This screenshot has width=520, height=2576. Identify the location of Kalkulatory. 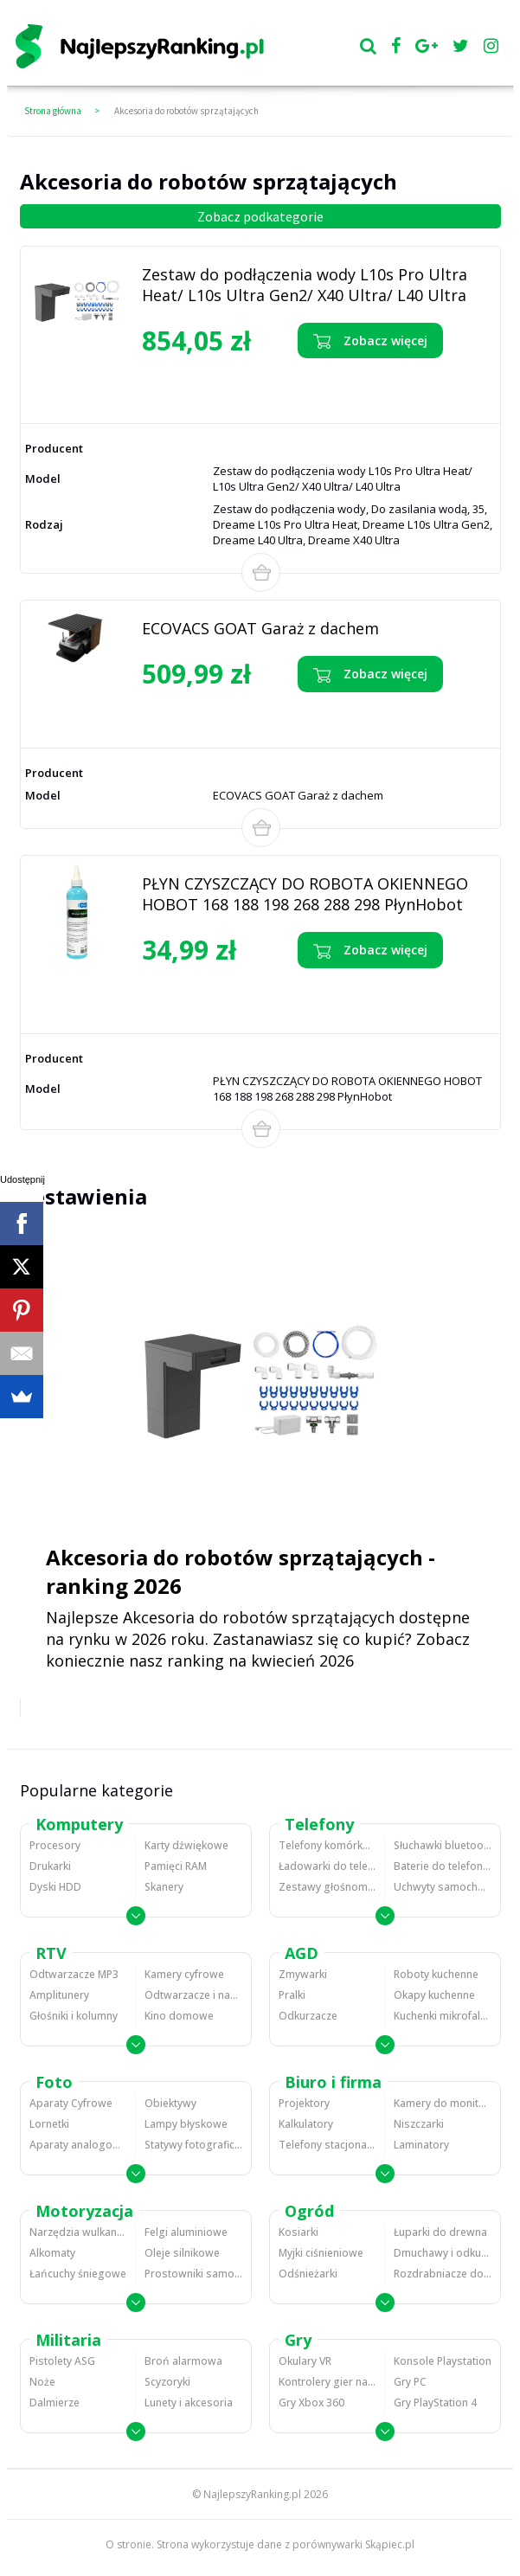
(306, 2124).